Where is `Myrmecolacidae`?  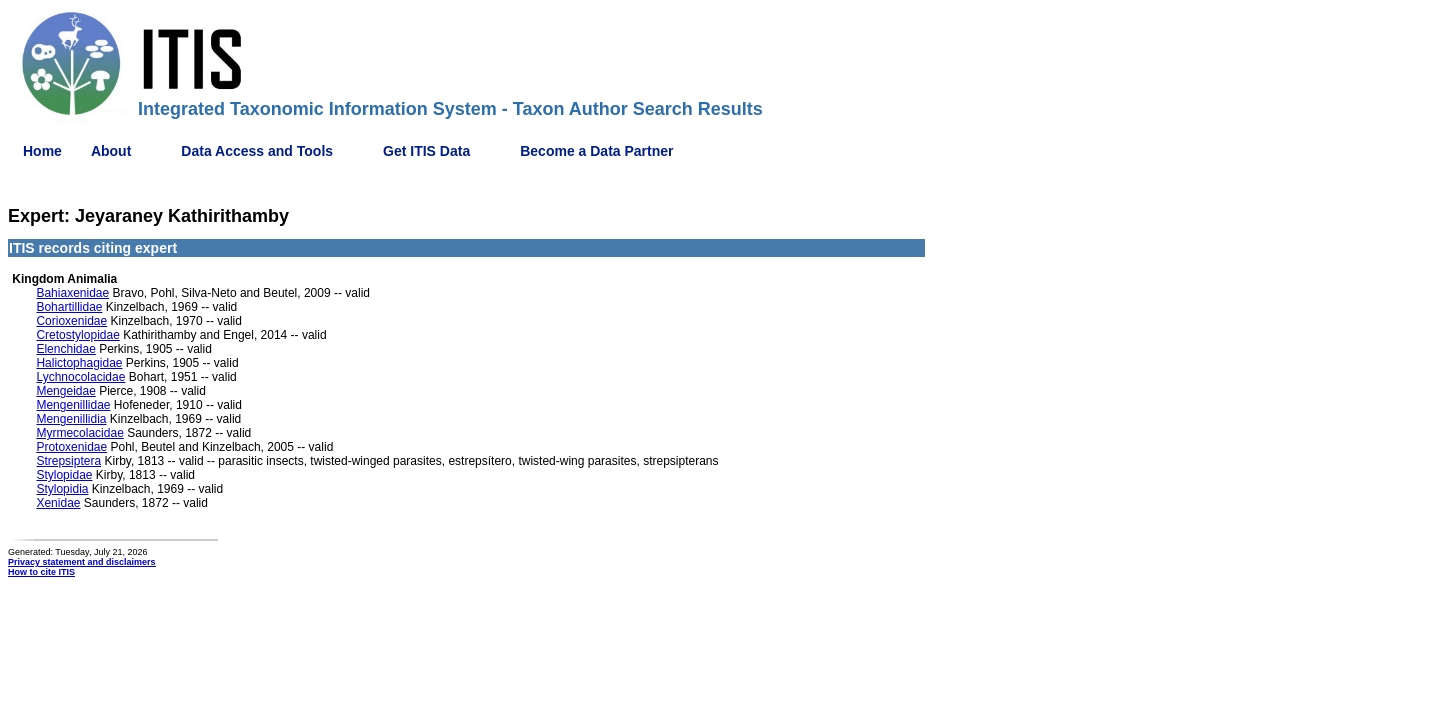
Myrmecolacidae is located at coordinates (79, 433).